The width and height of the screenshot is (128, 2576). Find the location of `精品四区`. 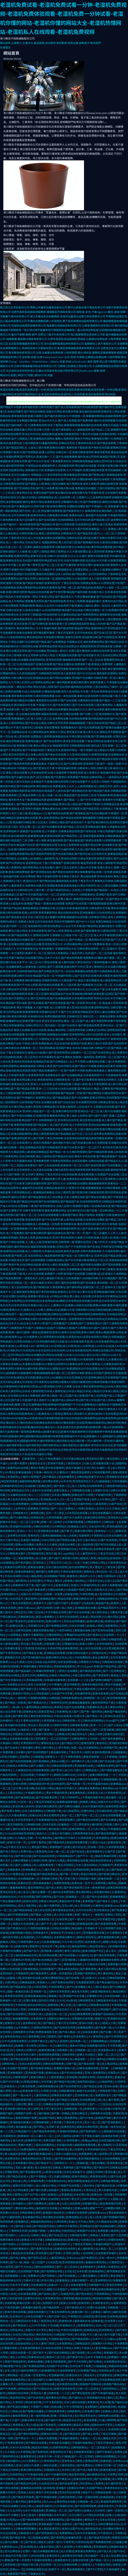

精品四区 is located at coordinates (103, 1558).